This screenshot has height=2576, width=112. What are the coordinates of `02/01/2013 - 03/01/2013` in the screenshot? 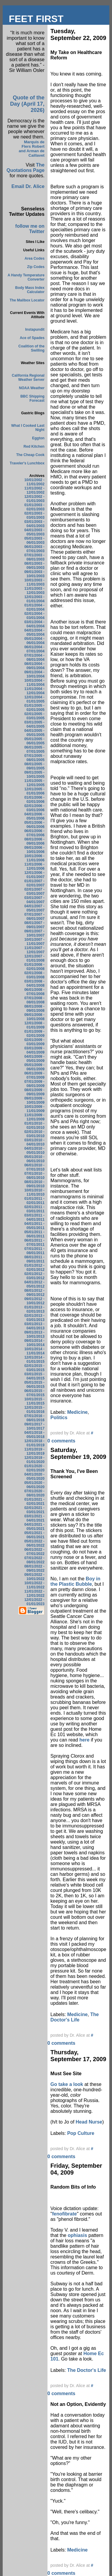 It's located at (34, 1318).